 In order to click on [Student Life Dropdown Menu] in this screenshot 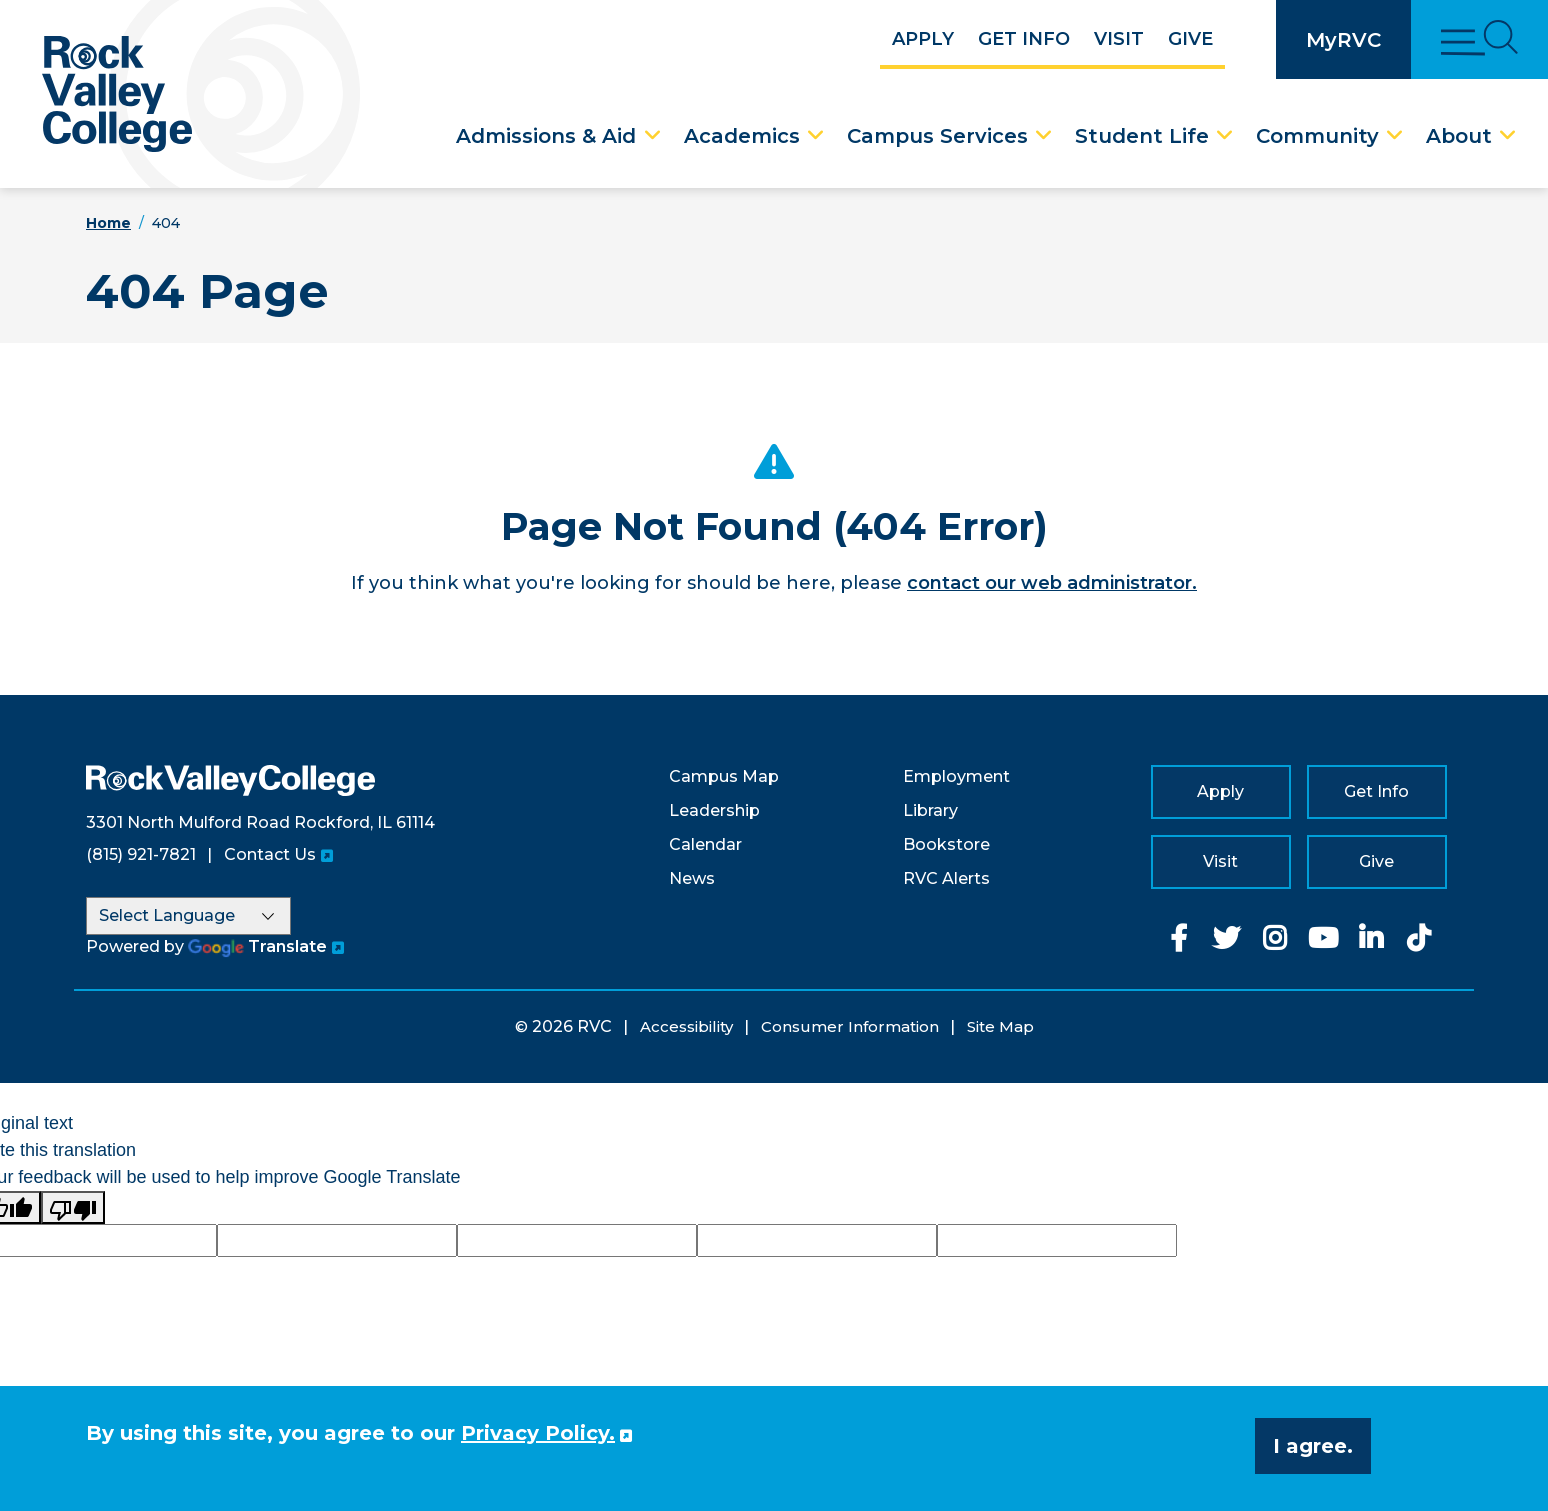, I will do `click(1225, 136)`.